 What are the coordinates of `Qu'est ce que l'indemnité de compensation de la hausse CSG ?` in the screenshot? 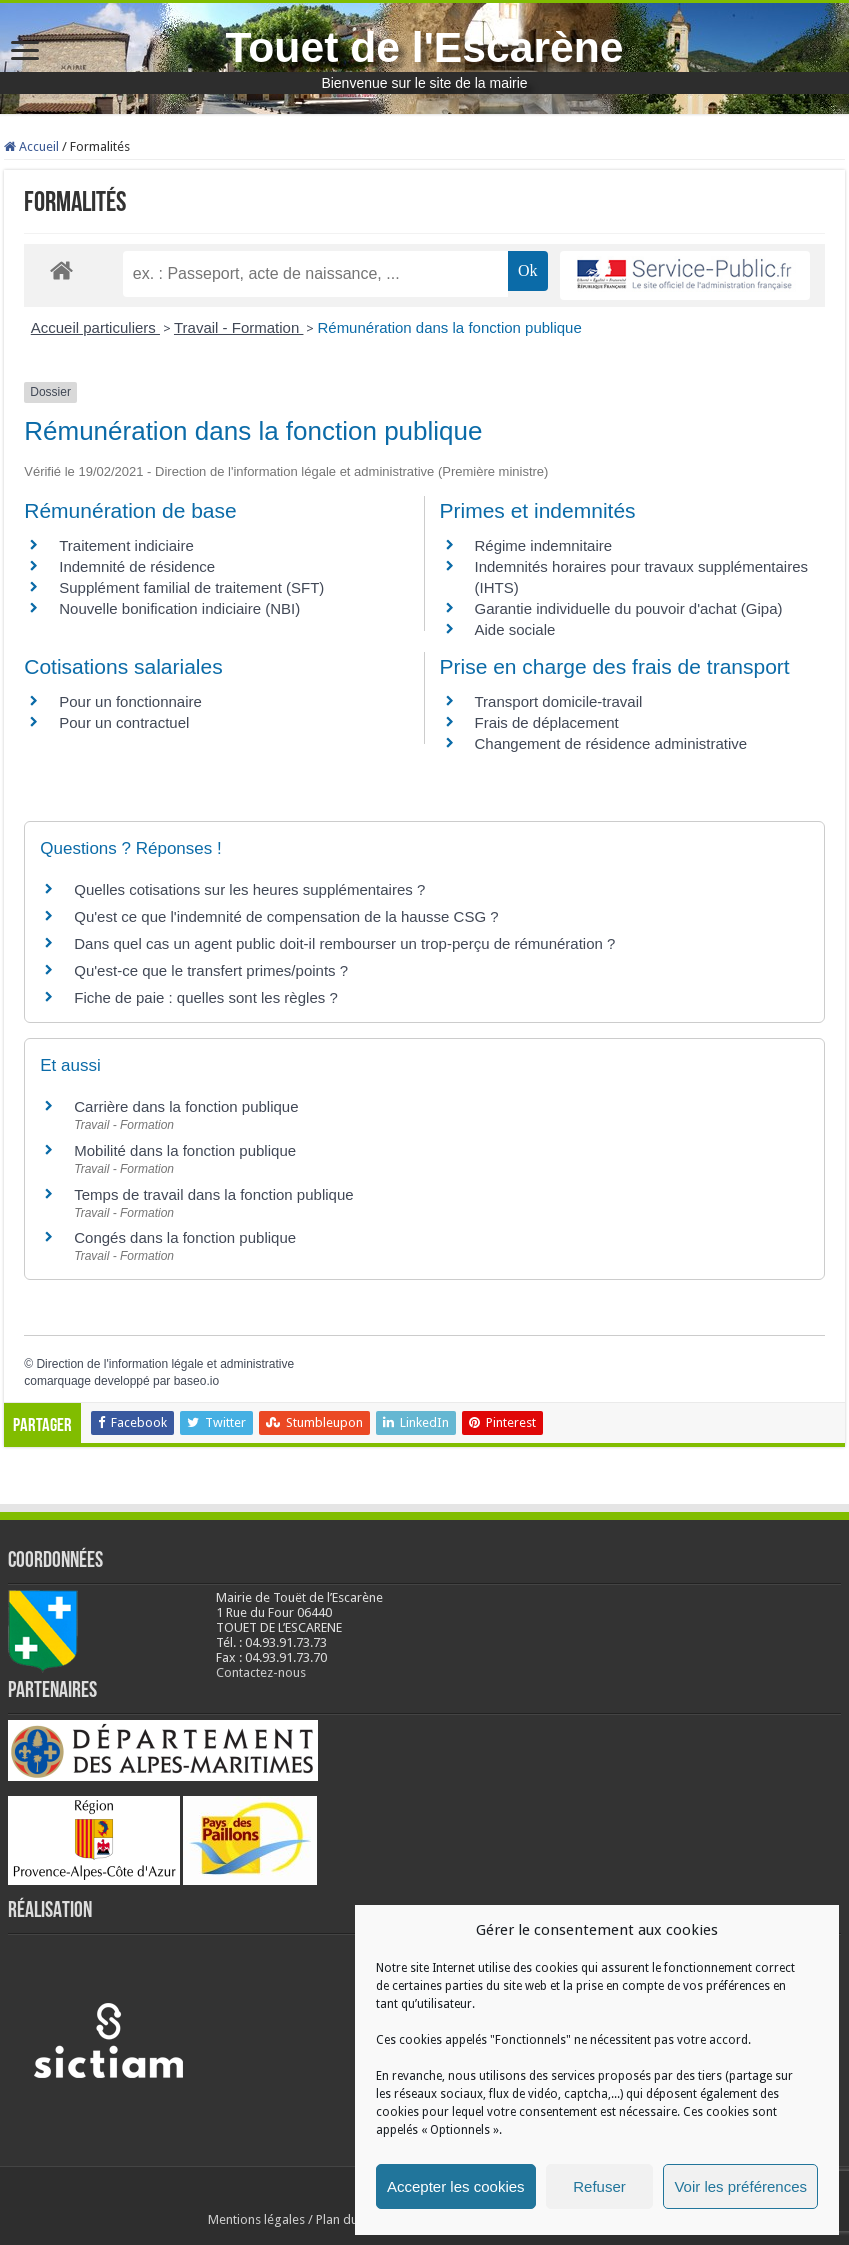 It's located at (286, 916).